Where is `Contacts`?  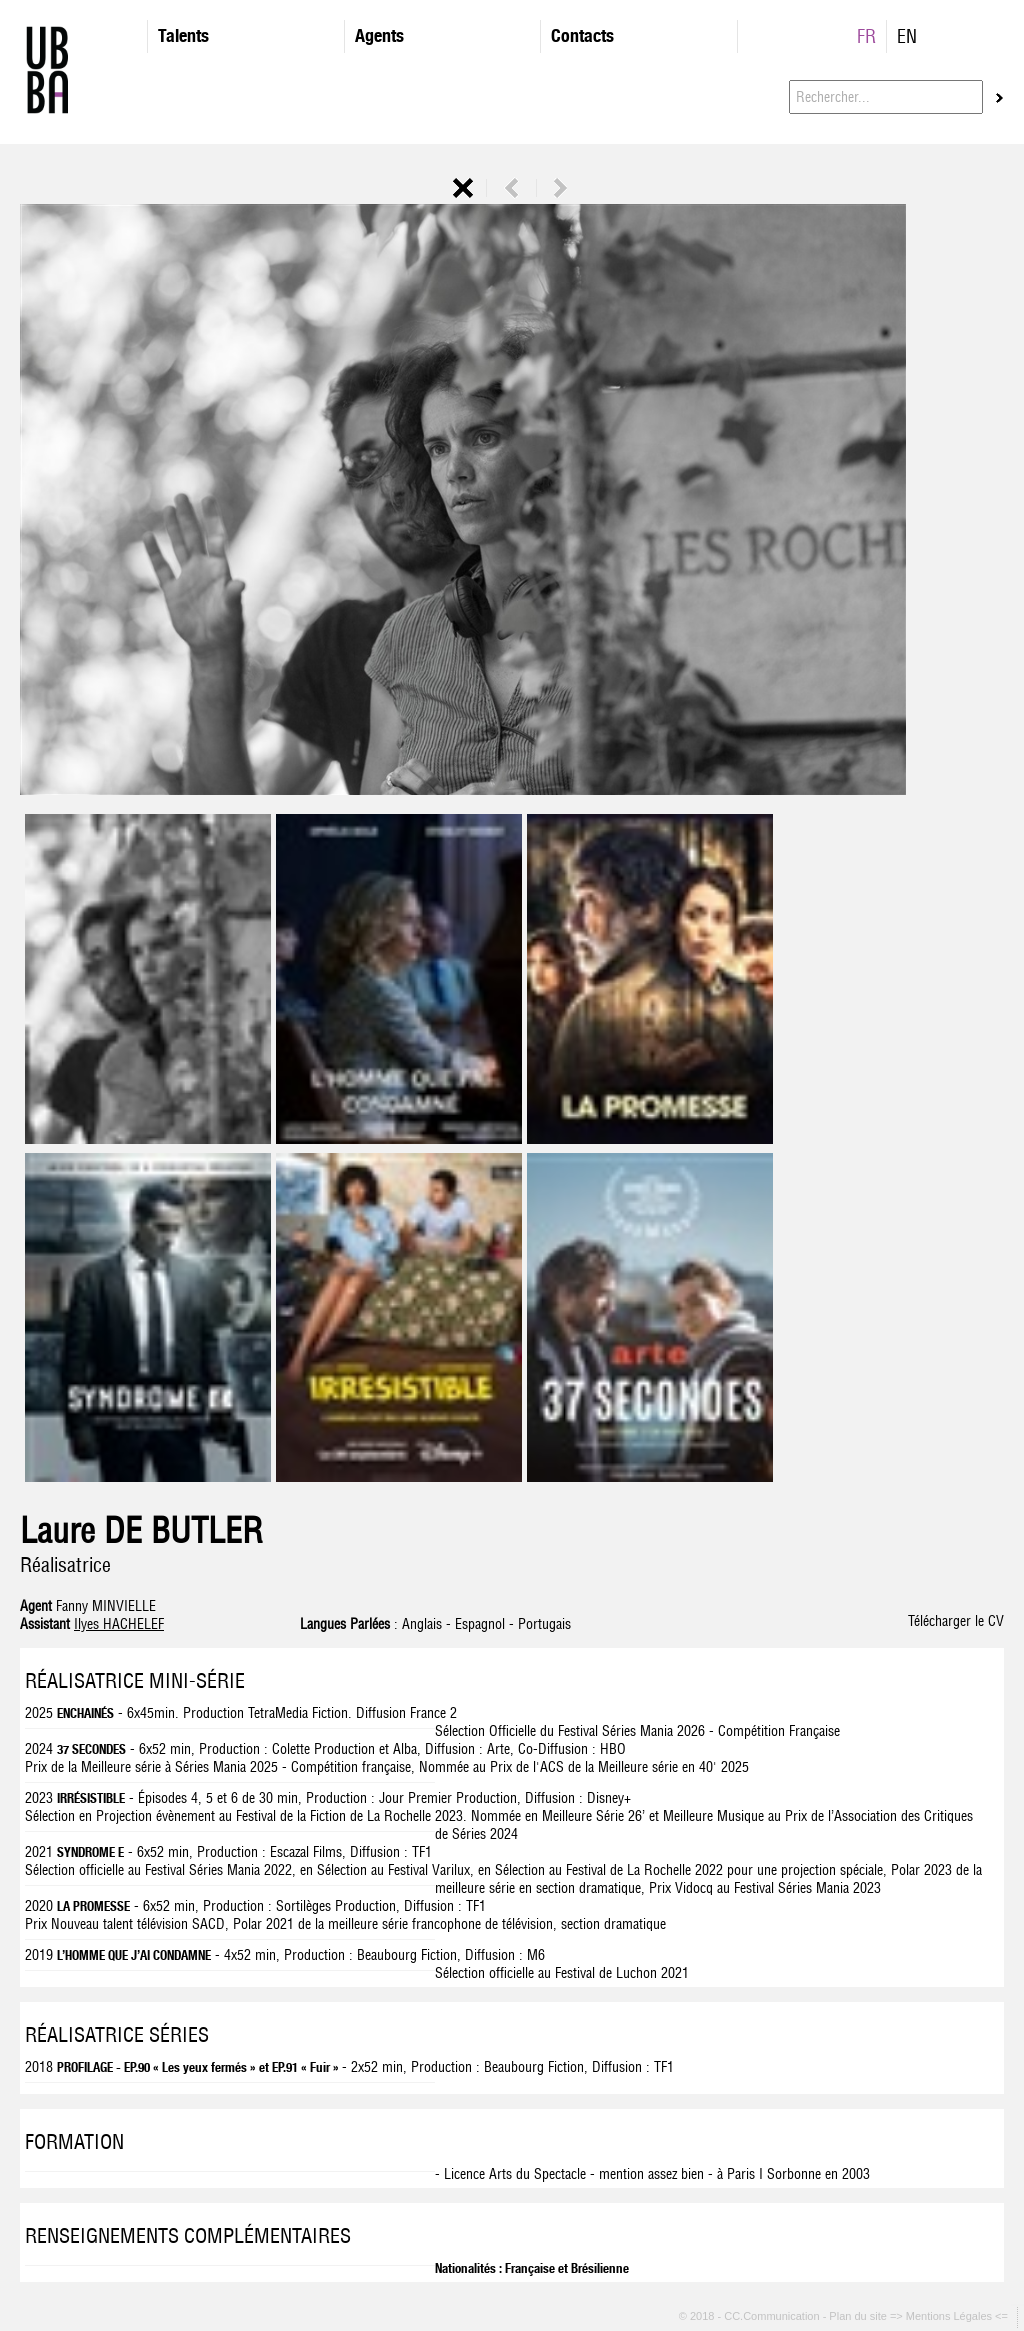 Contacts is located at coordinates (582, 35).